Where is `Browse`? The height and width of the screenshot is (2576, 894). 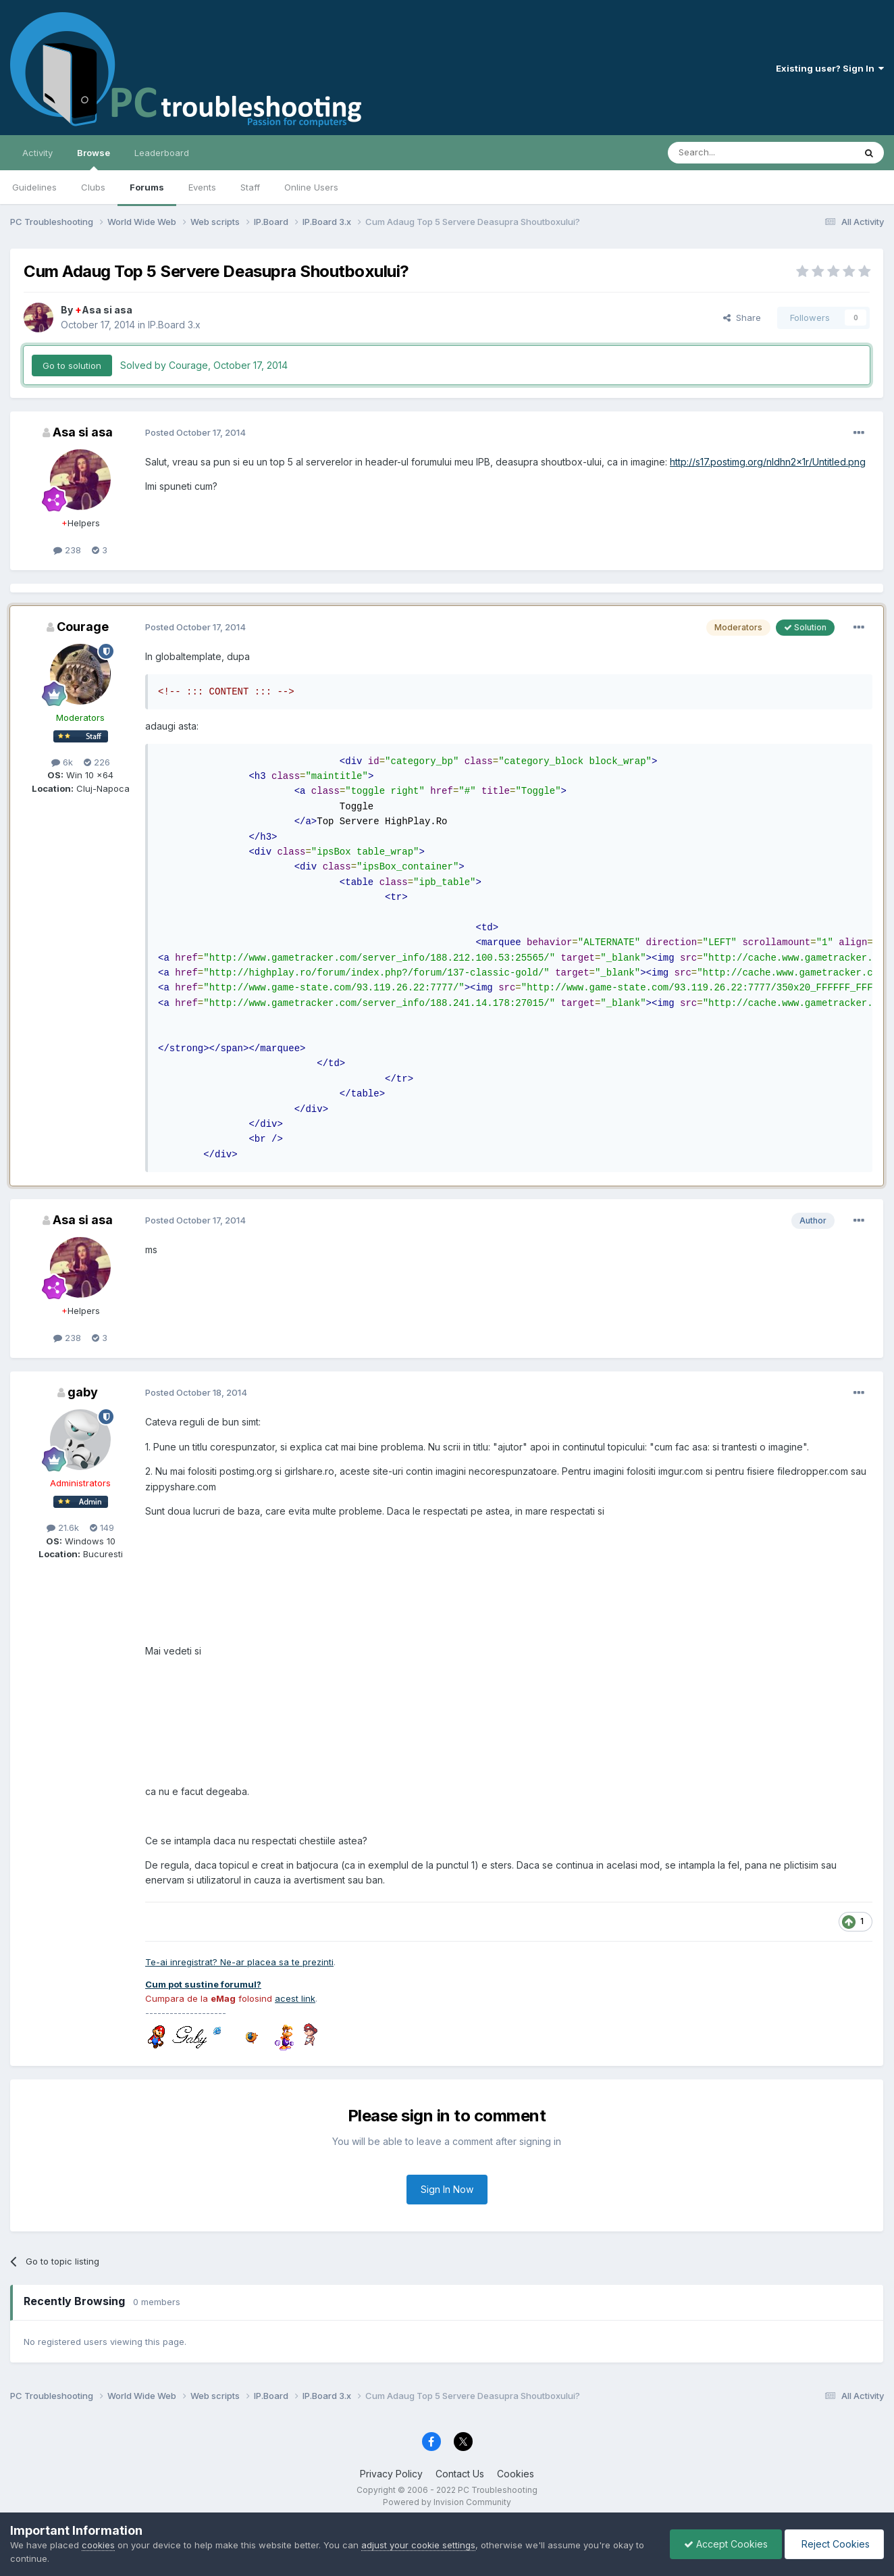 Browse is located at coordinates (93, 158).